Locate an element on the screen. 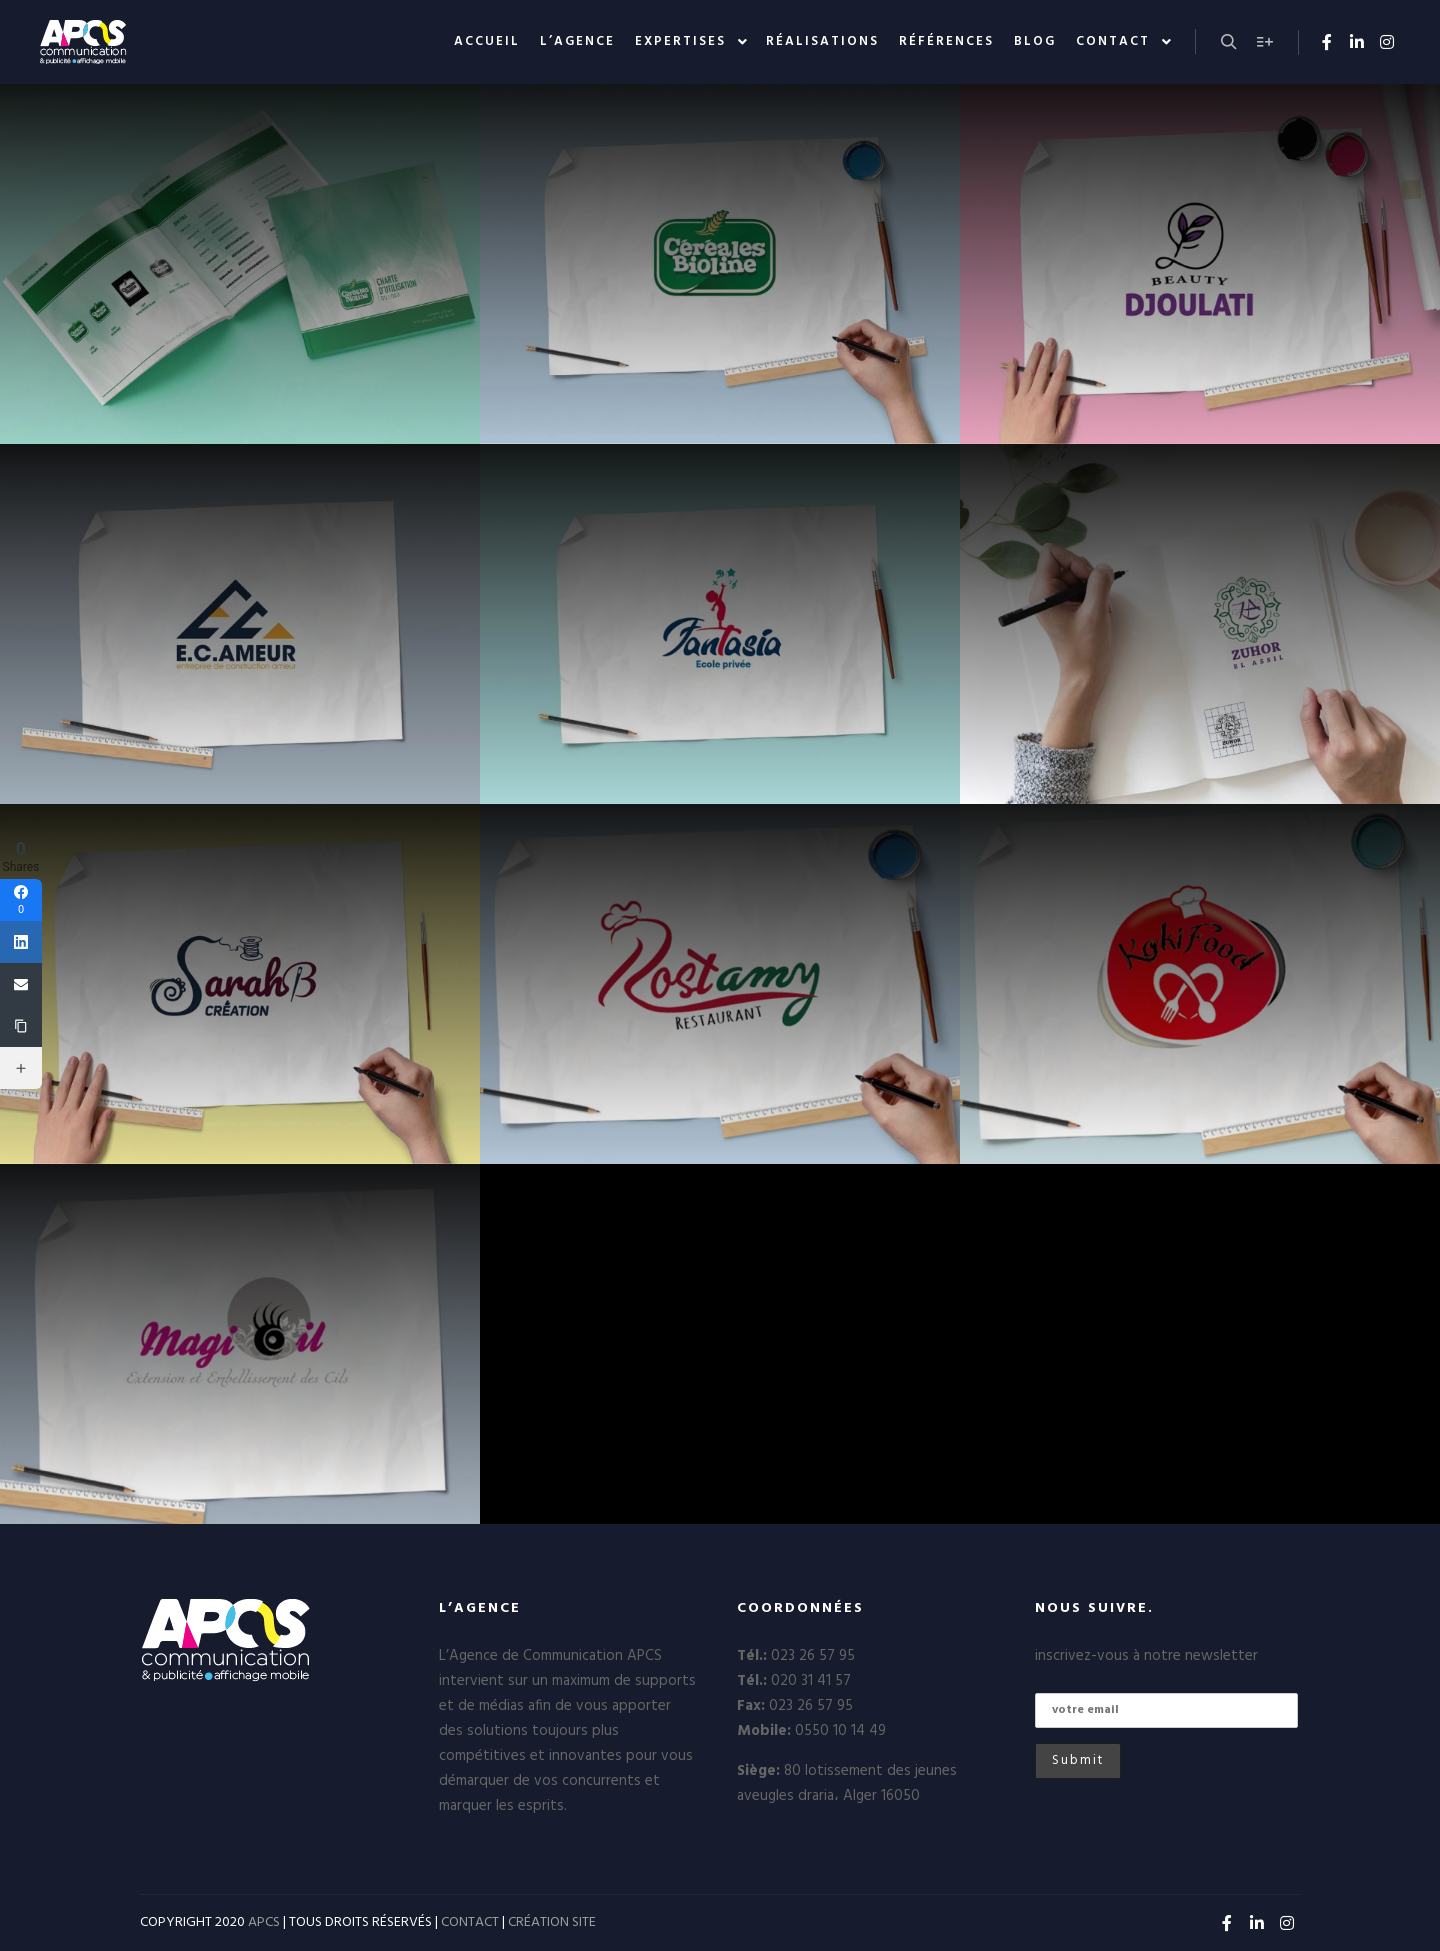 The image size is (1440, 1951). APCS is located at coordinates (264, 1922).